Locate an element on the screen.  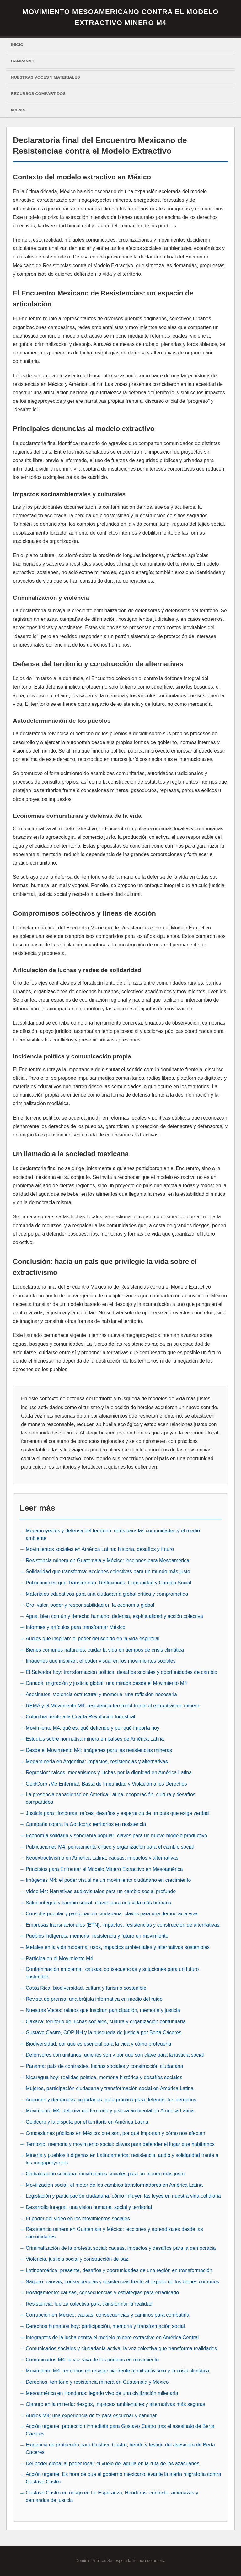
Asesinatos, violencia estructural y memoria: una reflexión necesaria is located at coordinates (101, 1694).